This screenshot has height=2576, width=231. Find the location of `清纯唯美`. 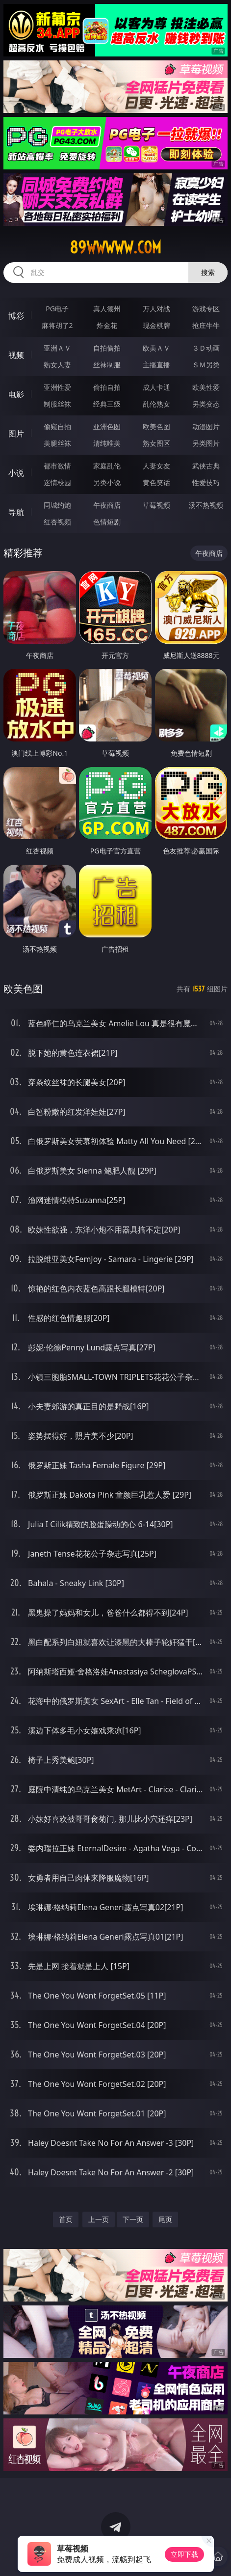

清纯唯美 is located at coordinates (107, 443).